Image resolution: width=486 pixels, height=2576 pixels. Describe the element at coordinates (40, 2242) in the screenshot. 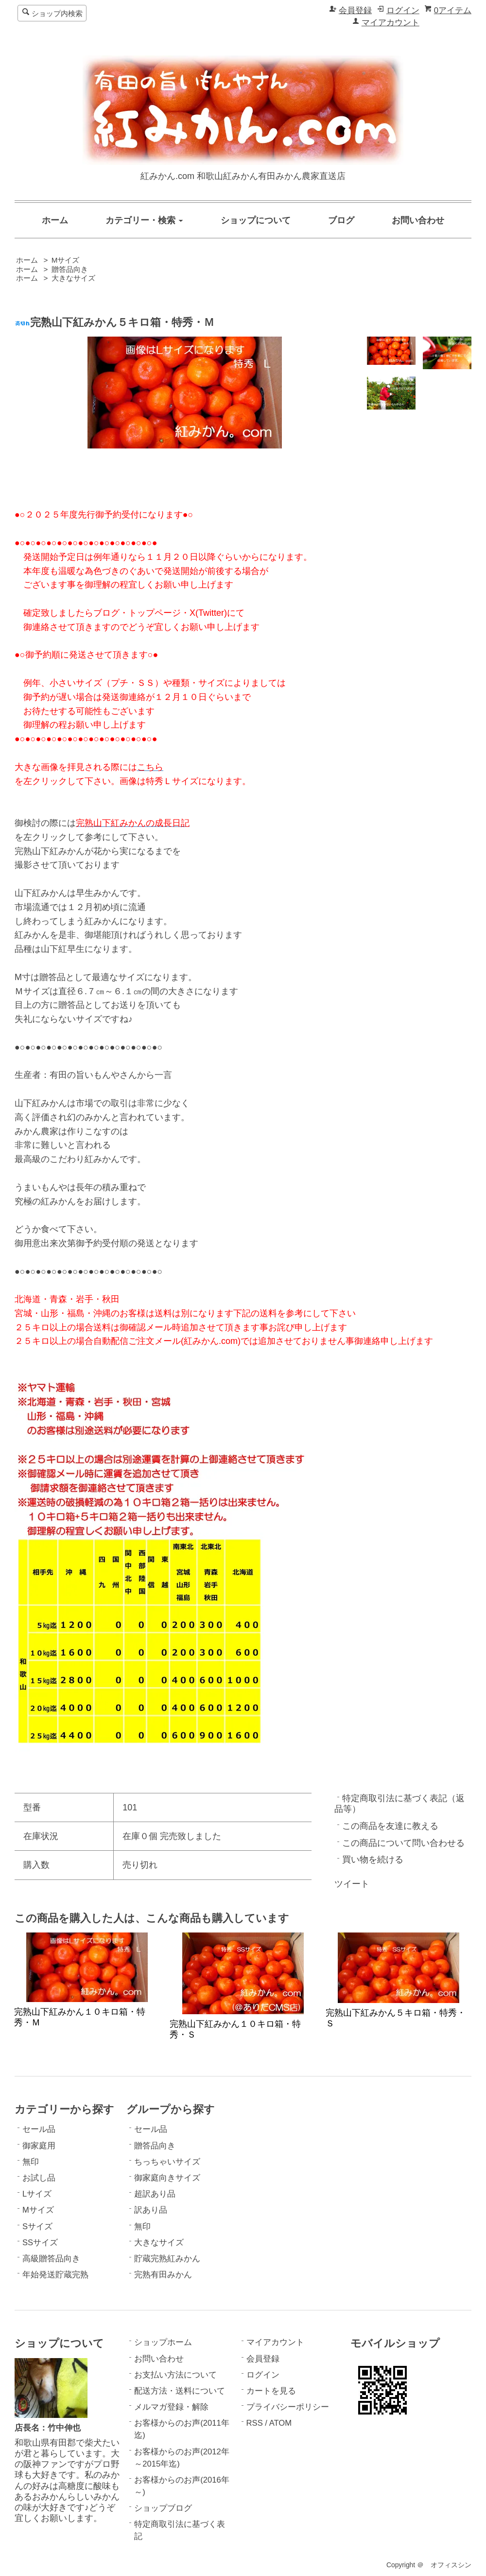

I see `SSサイズ` at that location.